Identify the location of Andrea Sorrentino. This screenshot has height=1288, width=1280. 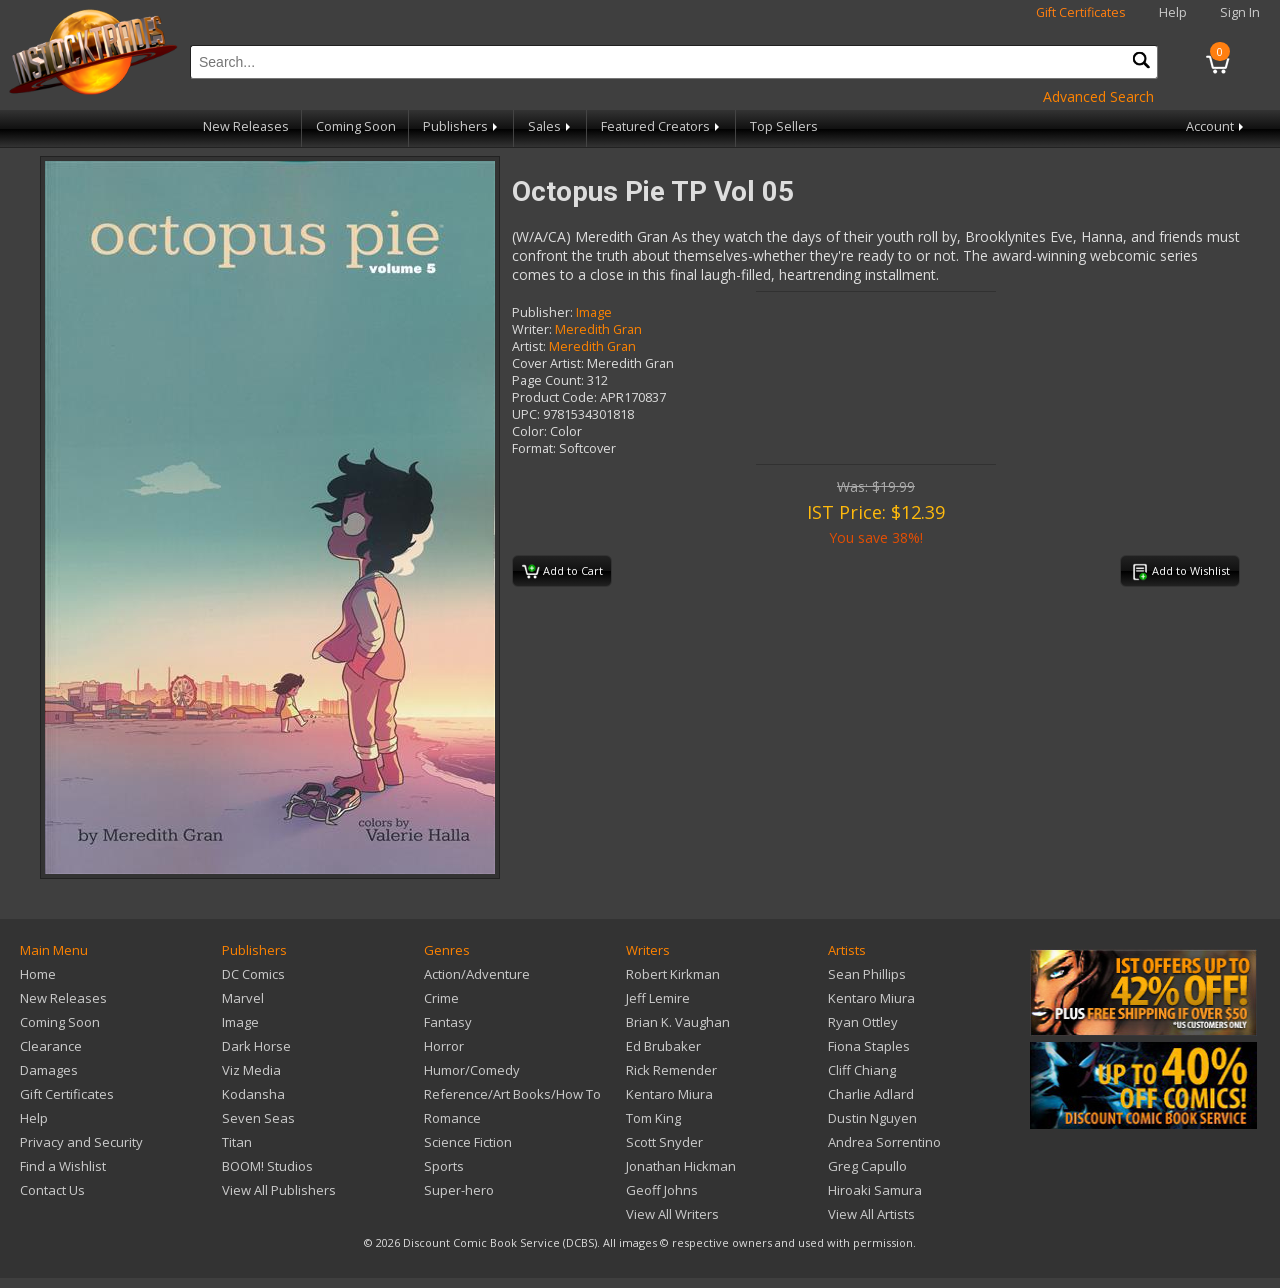
(884, 1142).